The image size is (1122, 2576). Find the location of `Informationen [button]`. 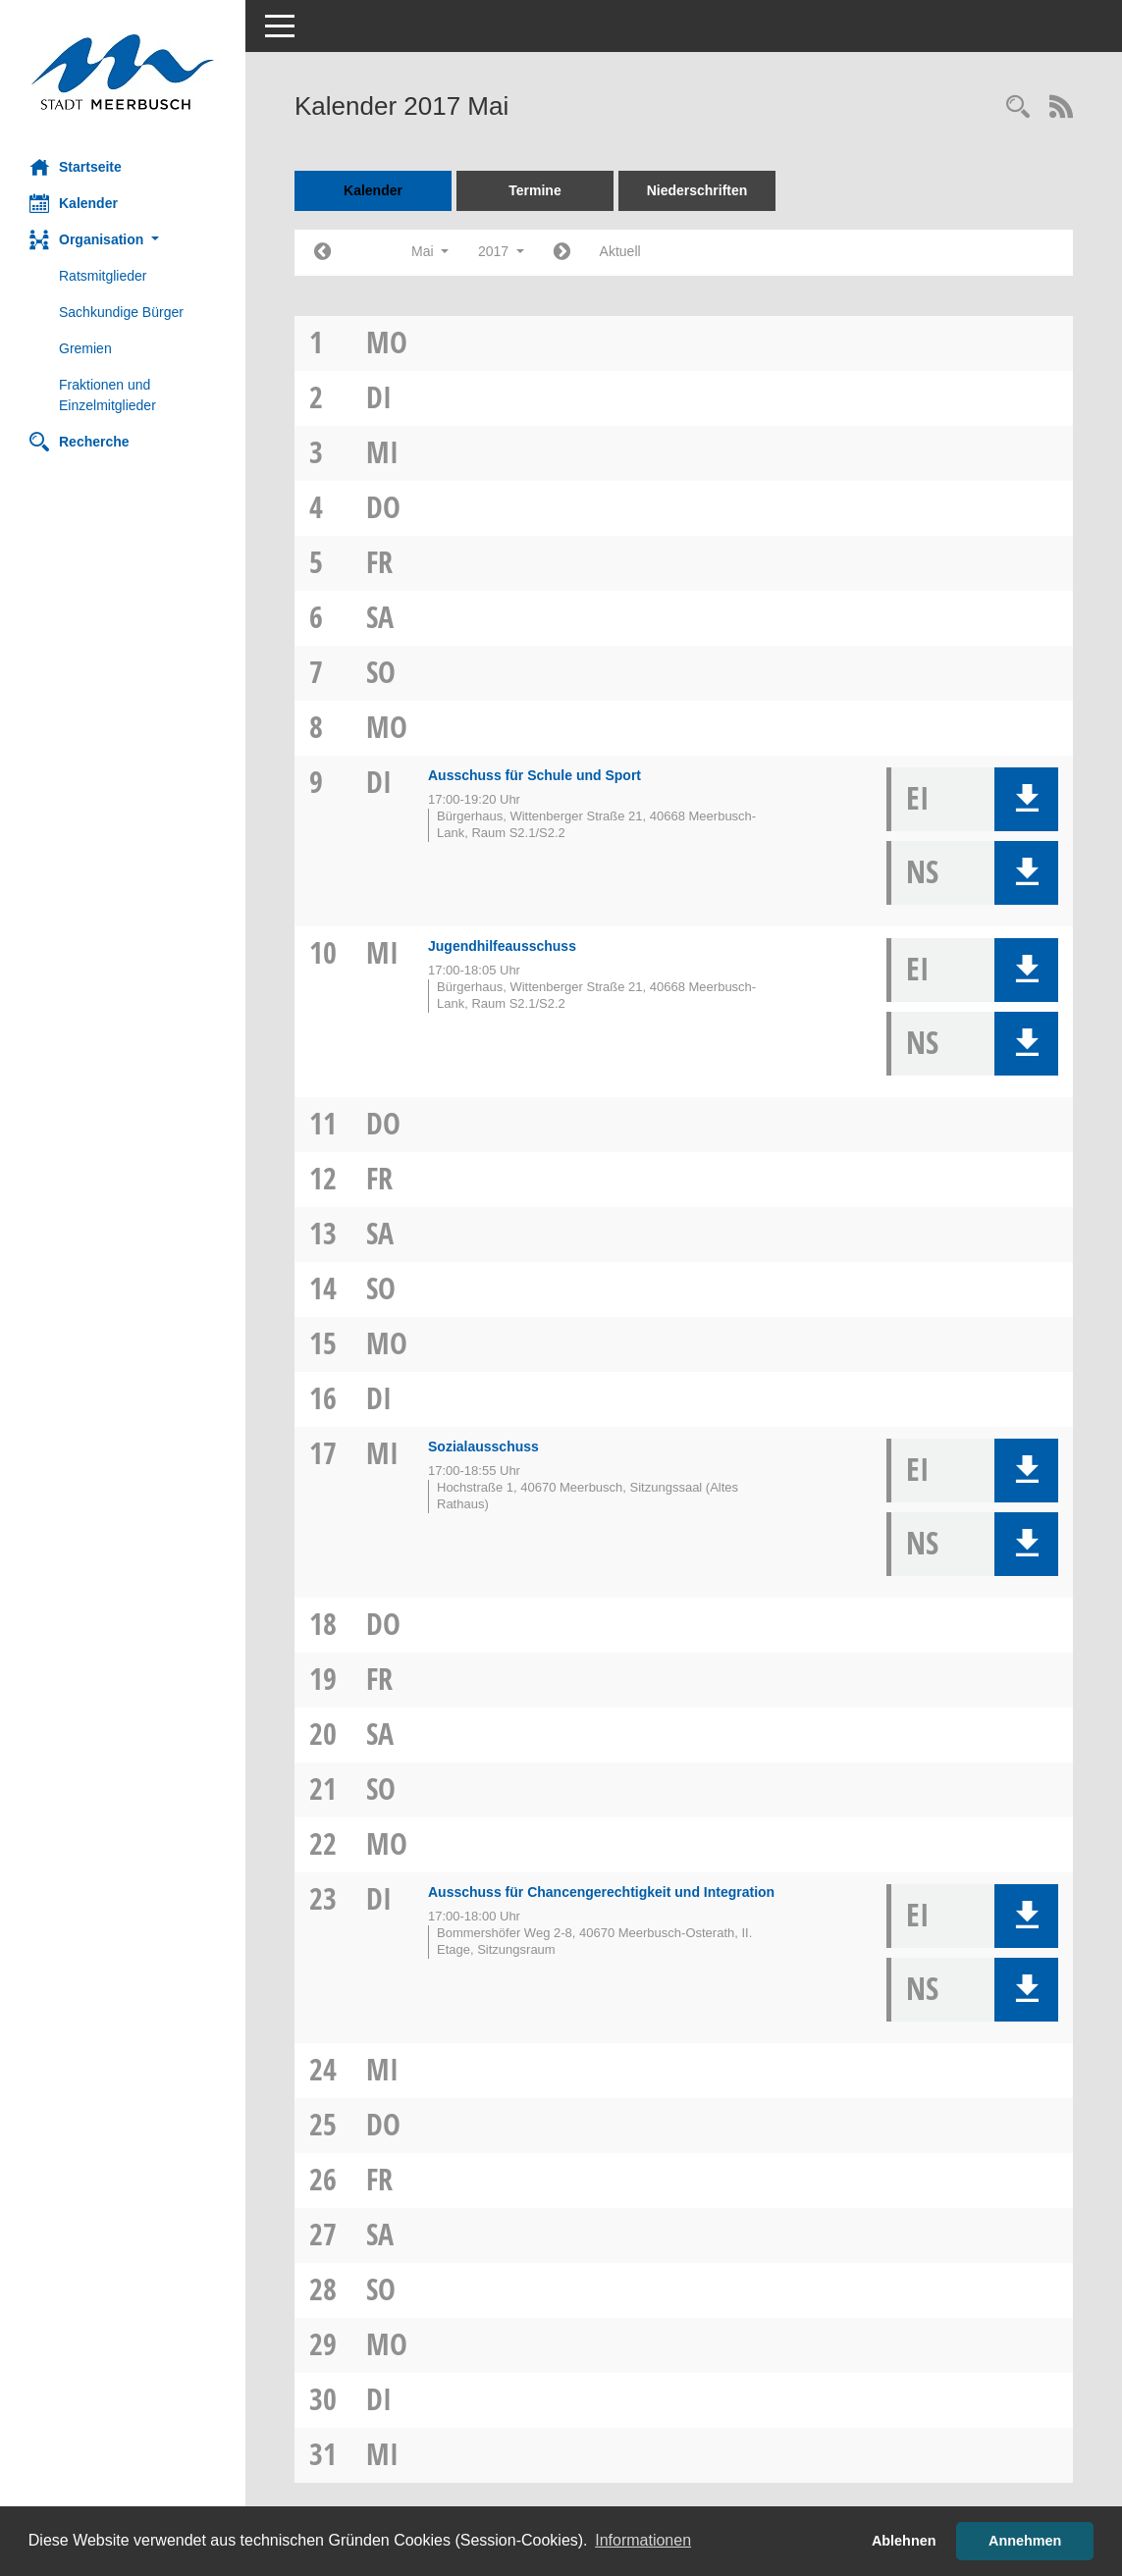

Informationen [button] is located at coordinates (643, 2540).